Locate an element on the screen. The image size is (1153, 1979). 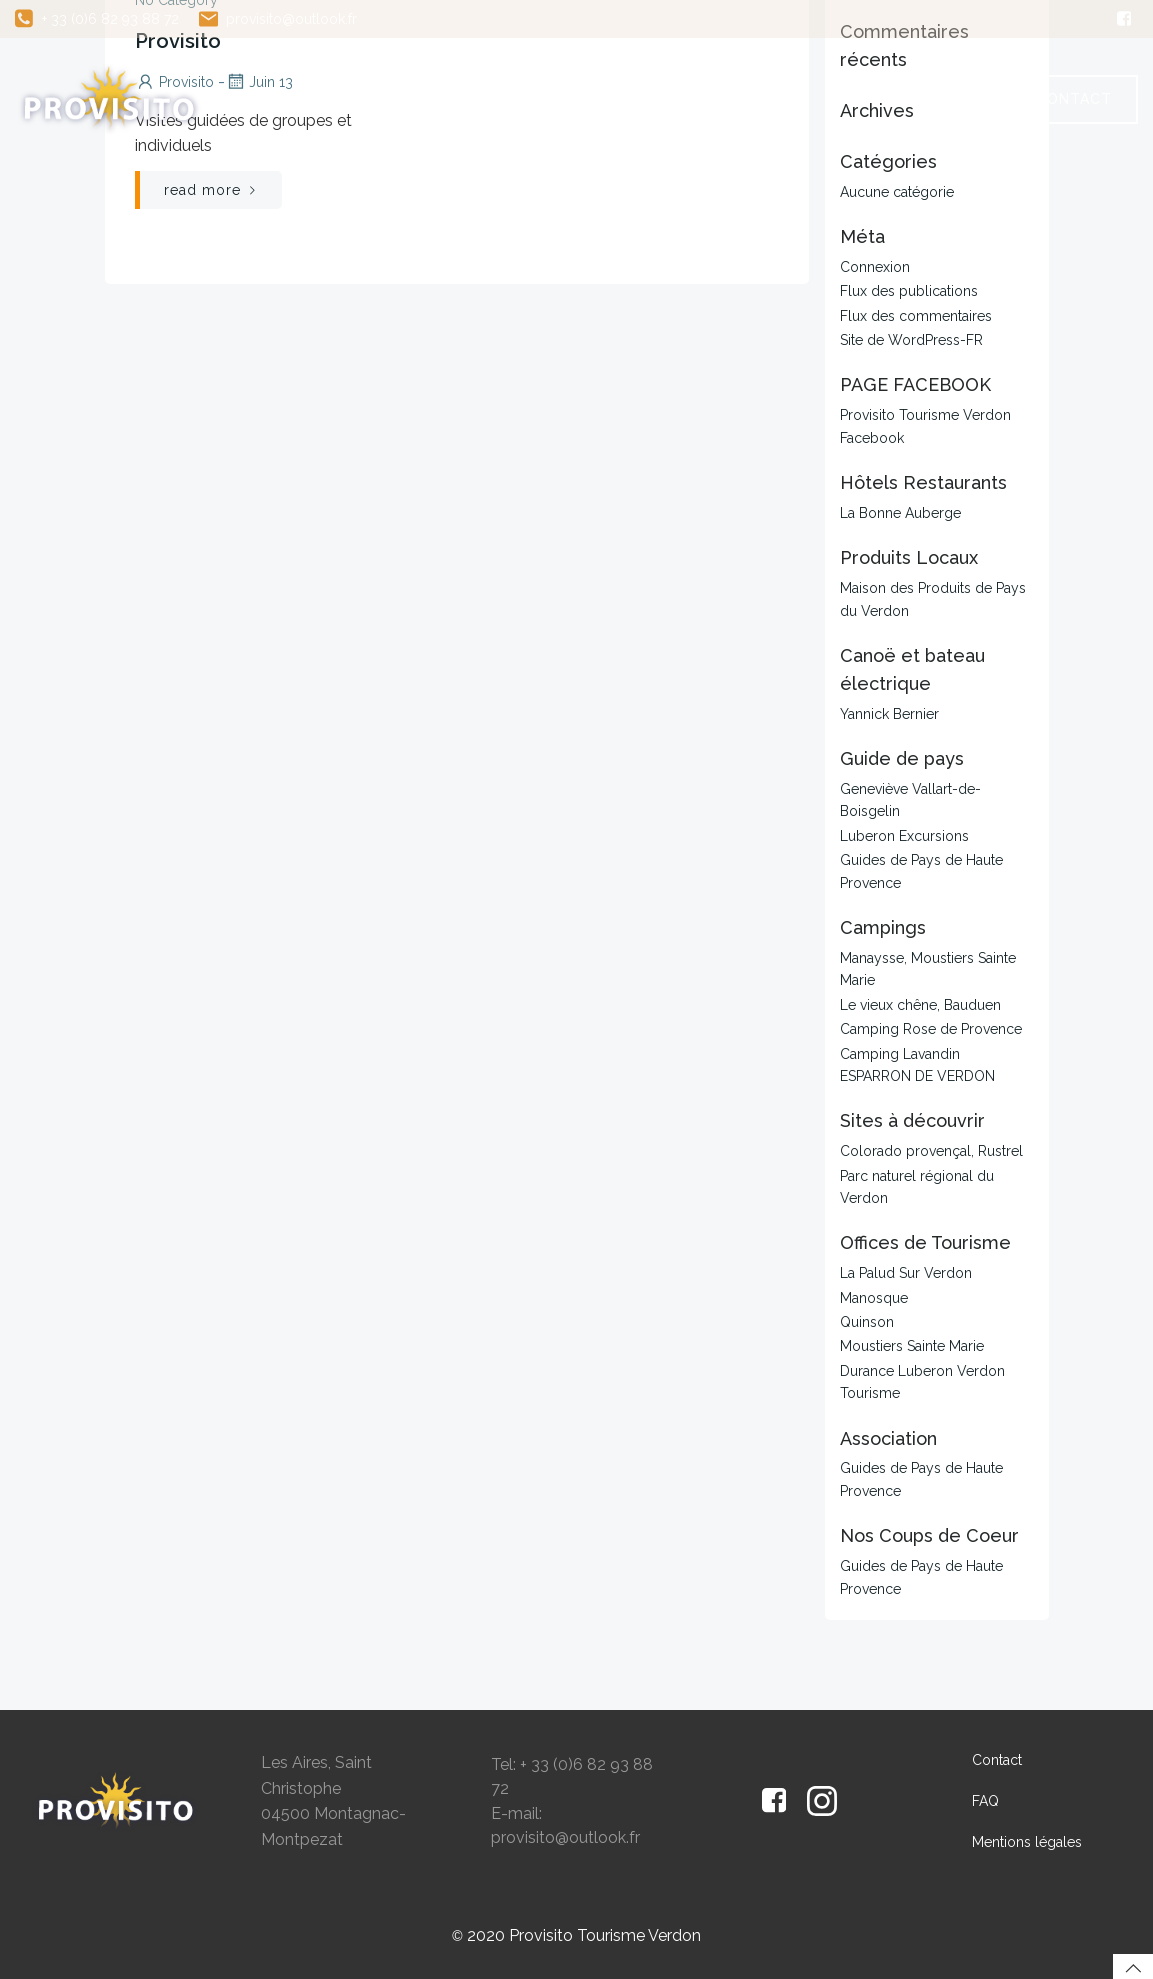
Provisito Tourisme Verdon is located at coordinates (605, 1935).